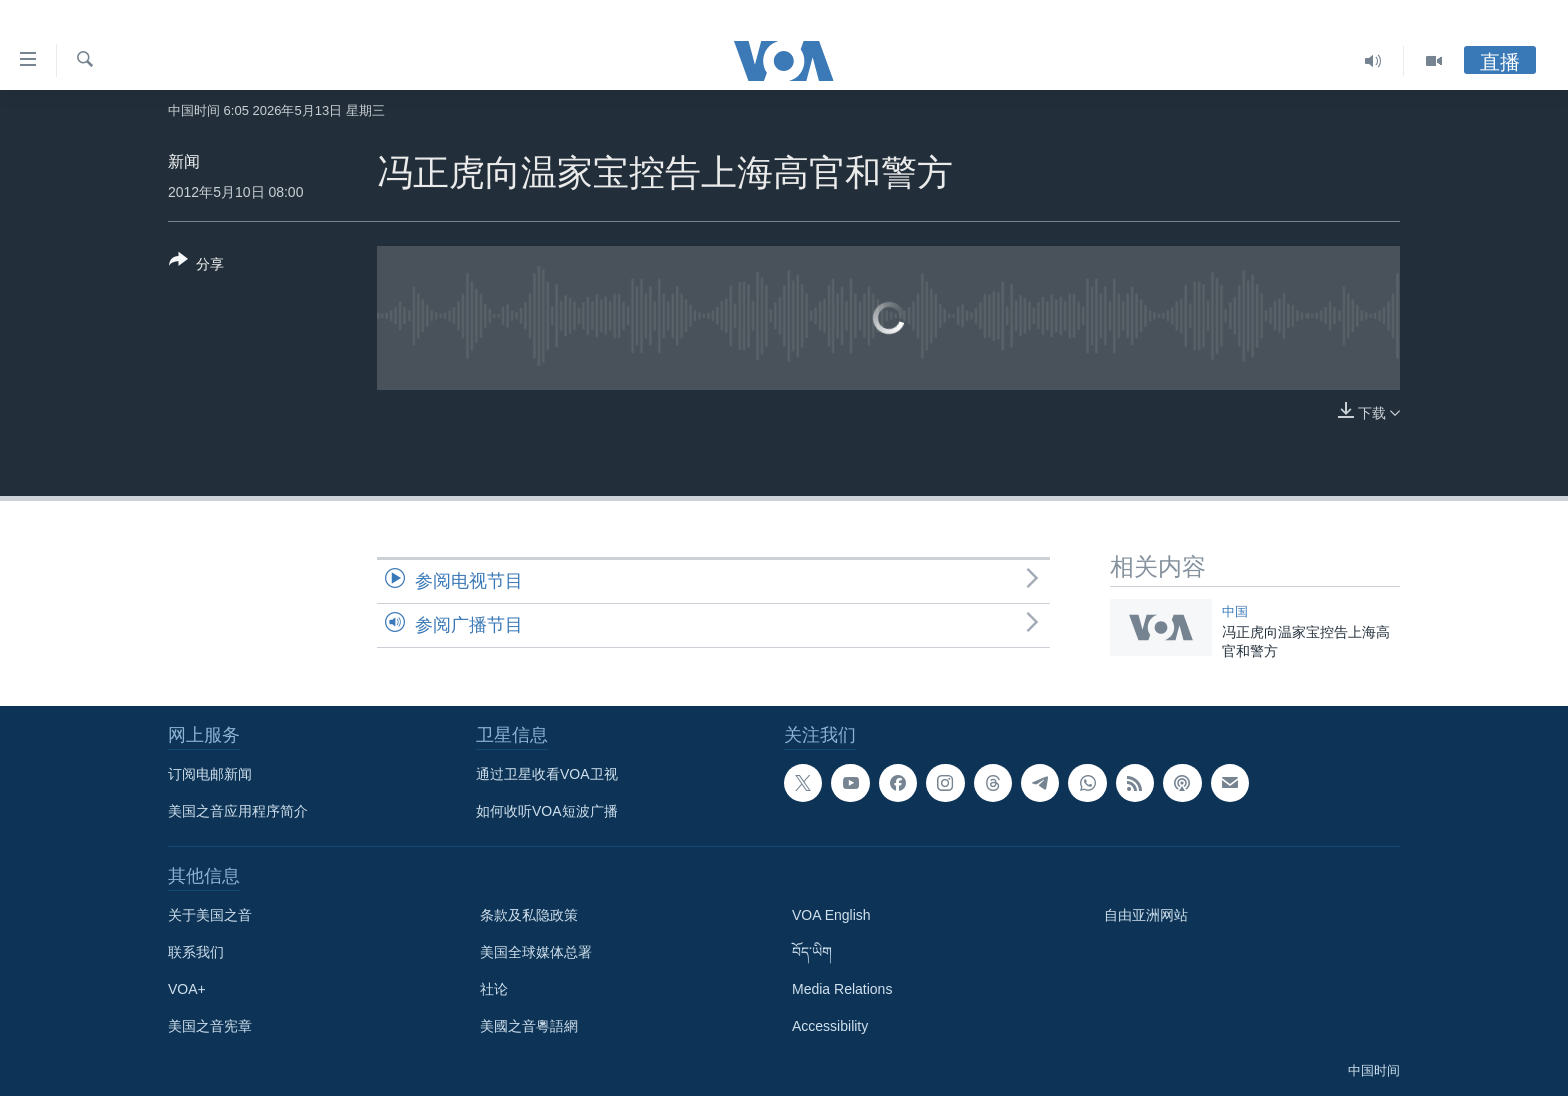 The height and width of the screenshot is (1096, 1568). Describe the element at coordinates (547, 811) in the screenshot. I see `如何收听VOA短波广播` at that location.